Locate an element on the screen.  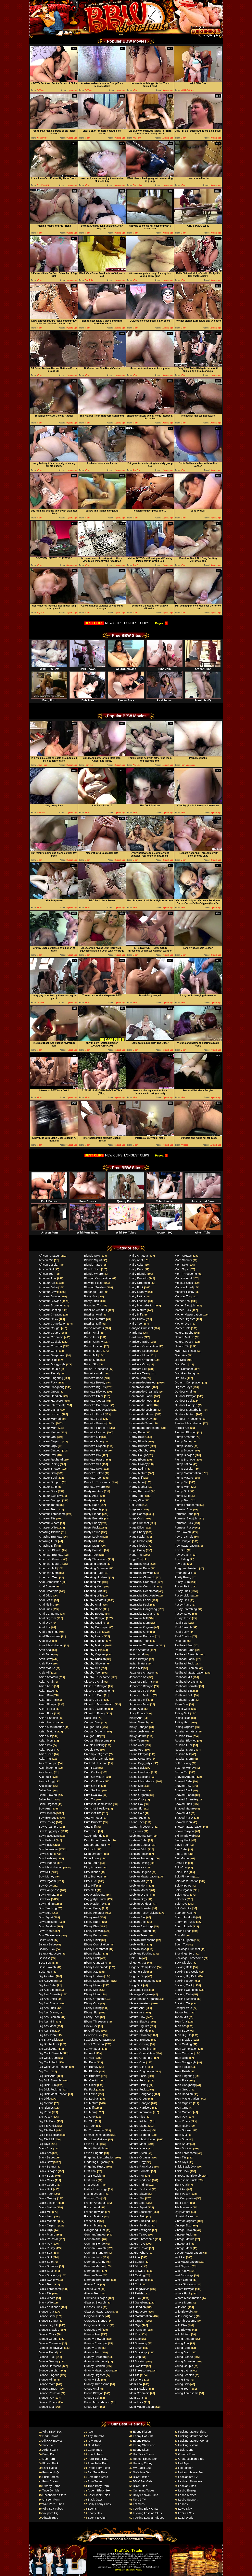
Amateur Anal is located at coordinates (48, 1278).